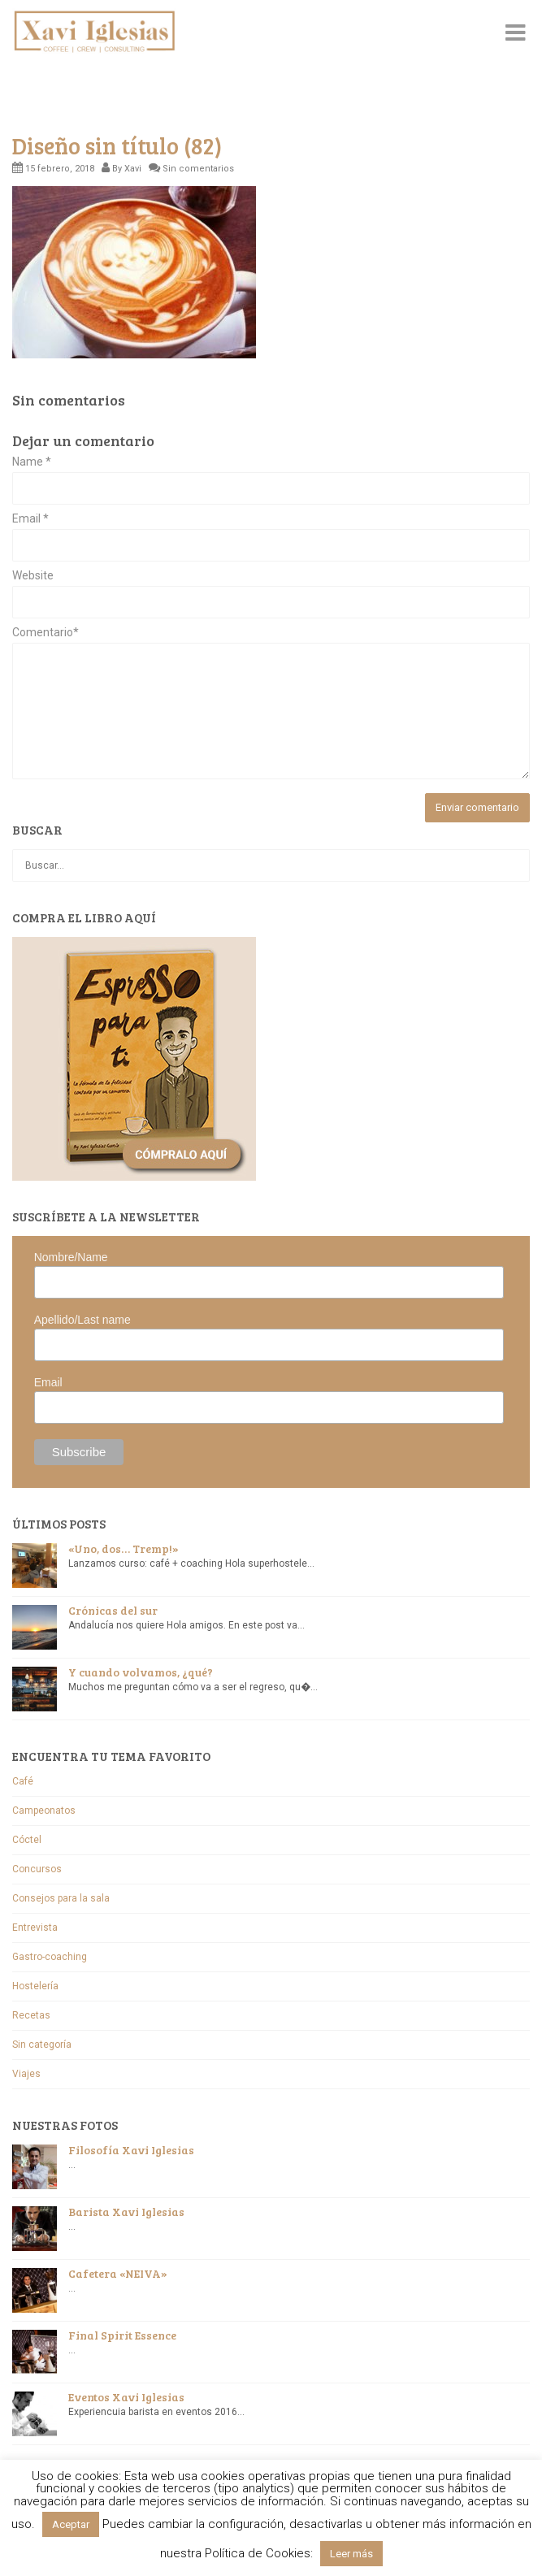  Describe the element at coordinates (37, 1869) in the screenshot. I see `Concursos` at that location.